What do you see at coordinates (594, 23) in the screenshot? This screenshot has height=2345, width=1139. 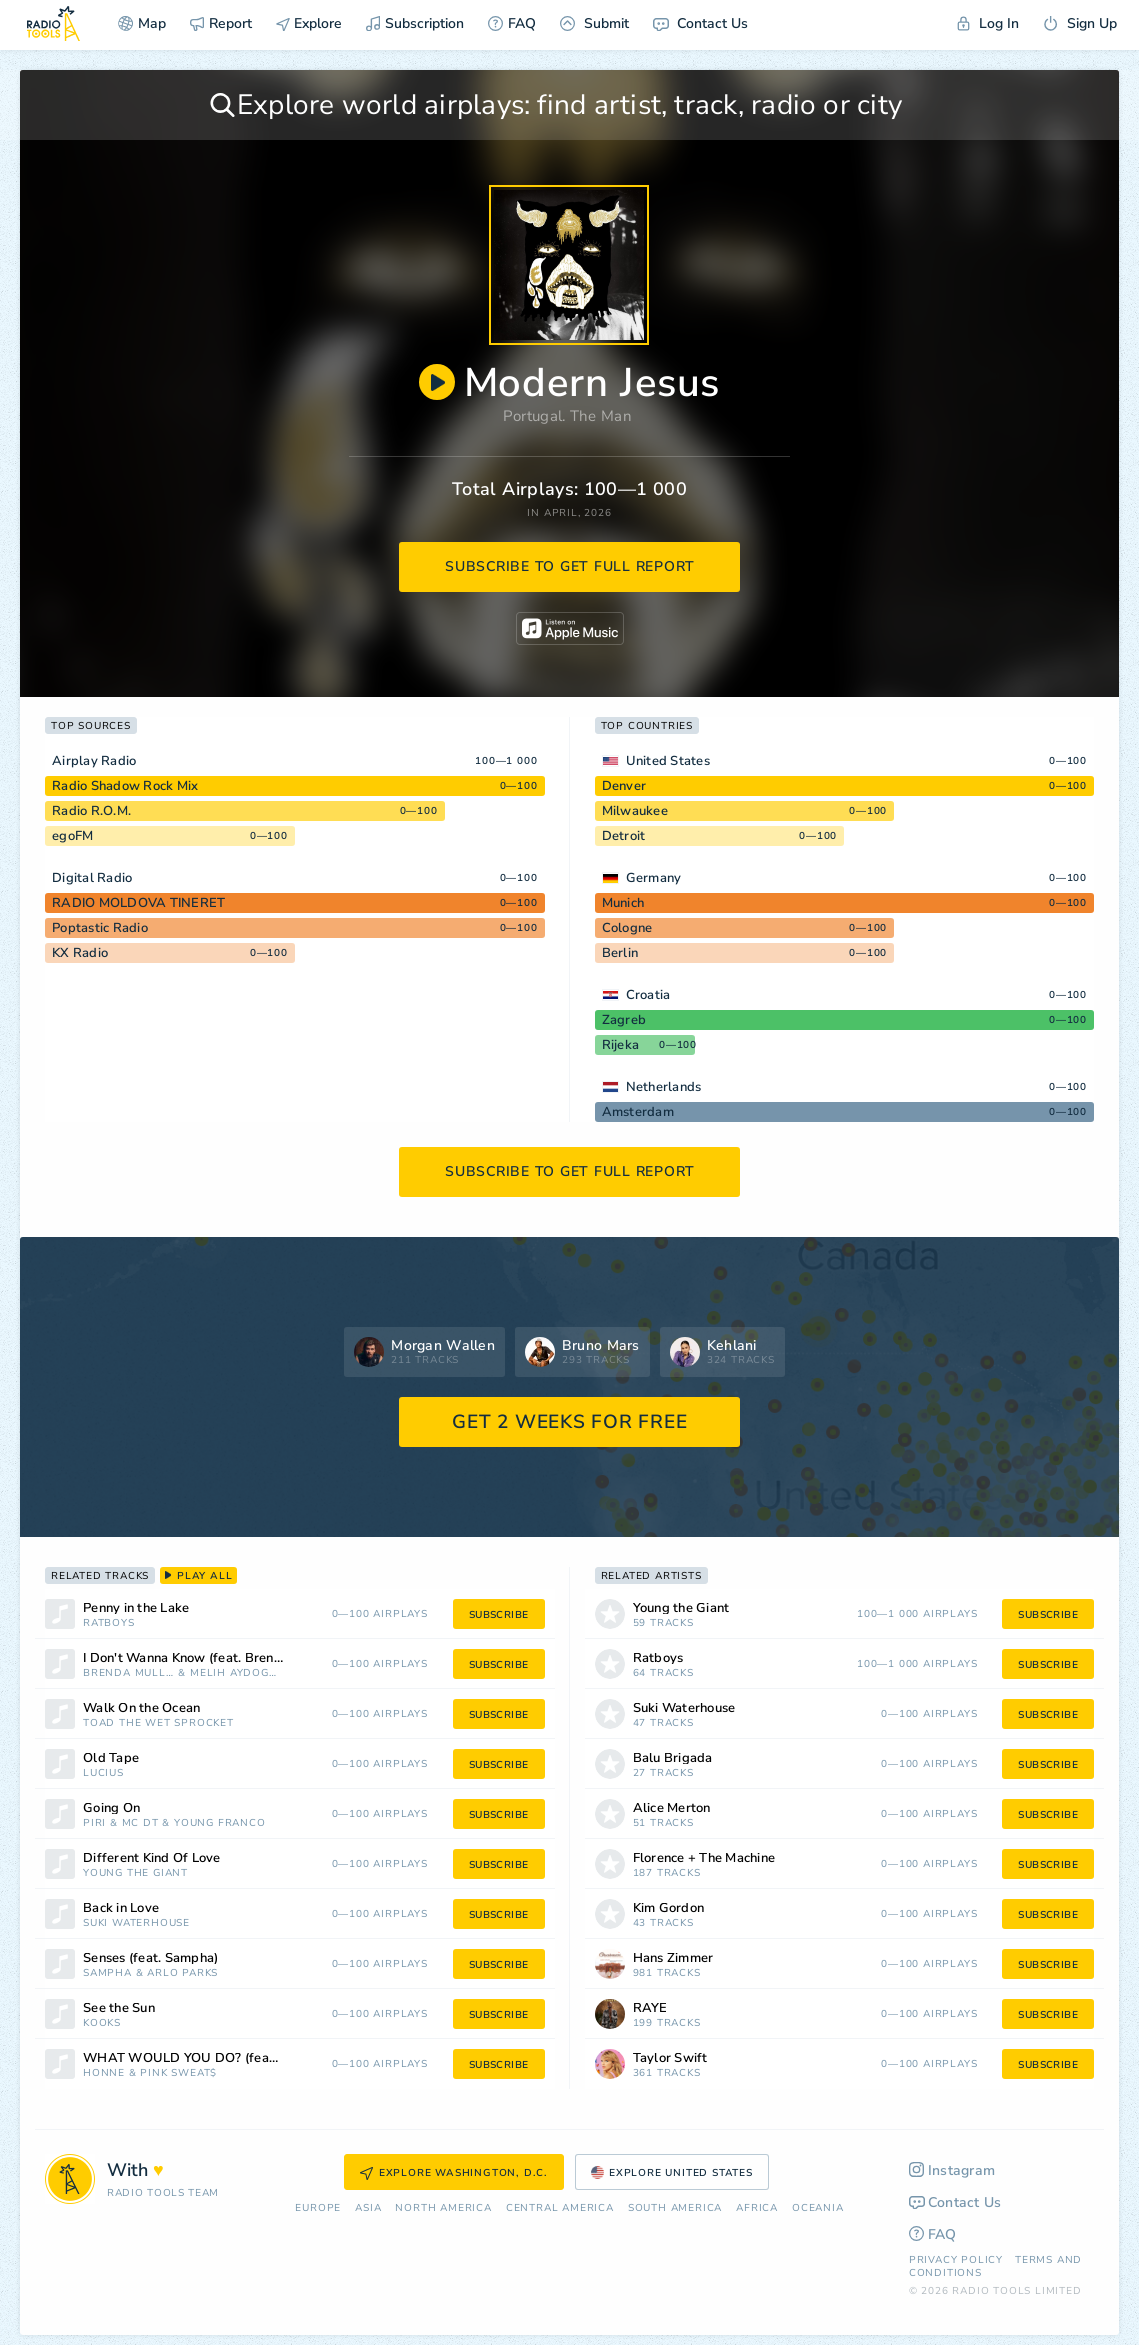 I see `Submit` at bounding box center [594, 23].